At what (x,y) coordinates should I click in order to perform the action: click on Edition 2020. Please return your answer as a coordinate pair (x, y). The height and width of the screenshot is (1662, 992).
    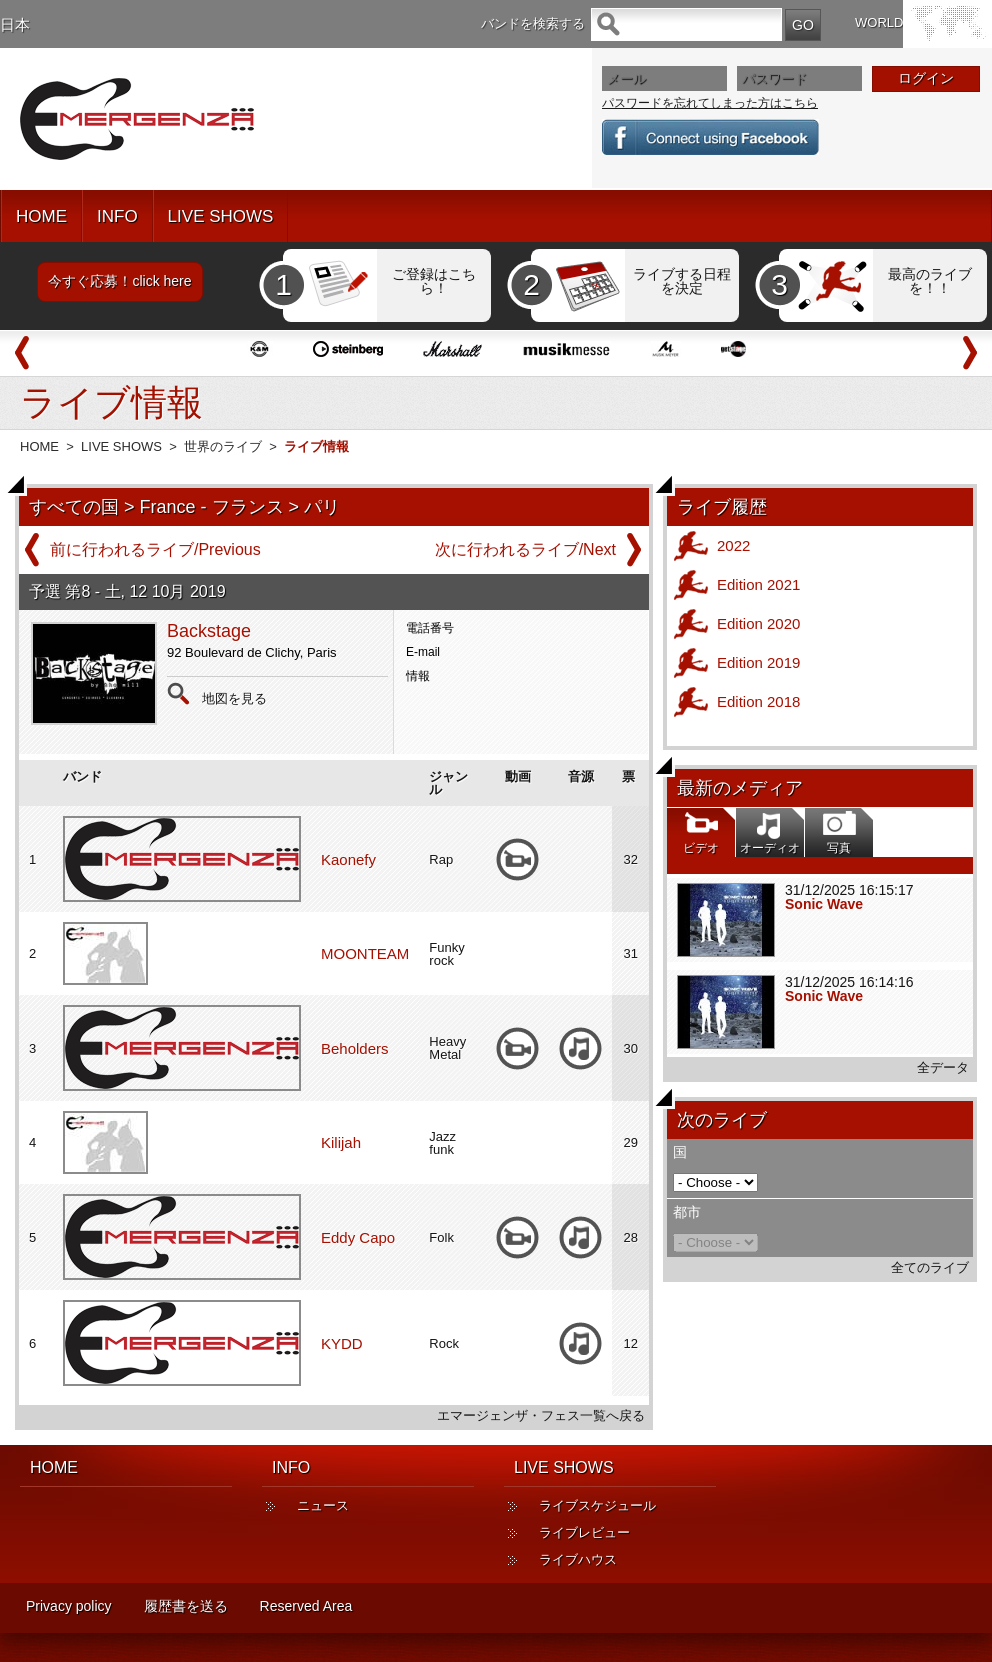
    Looking at the image, I should click on (758, 623).